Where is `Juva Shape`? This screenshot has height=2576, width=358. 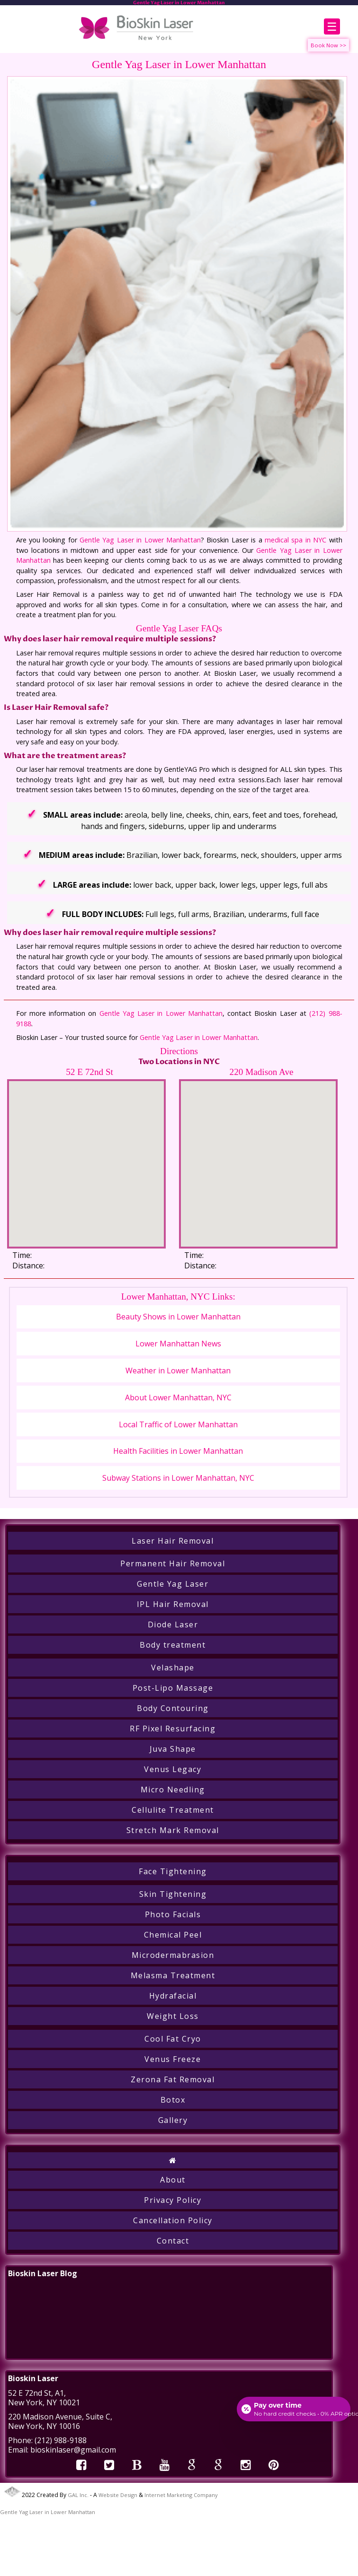 Juva Shape is located at coordinates (173, 1749).